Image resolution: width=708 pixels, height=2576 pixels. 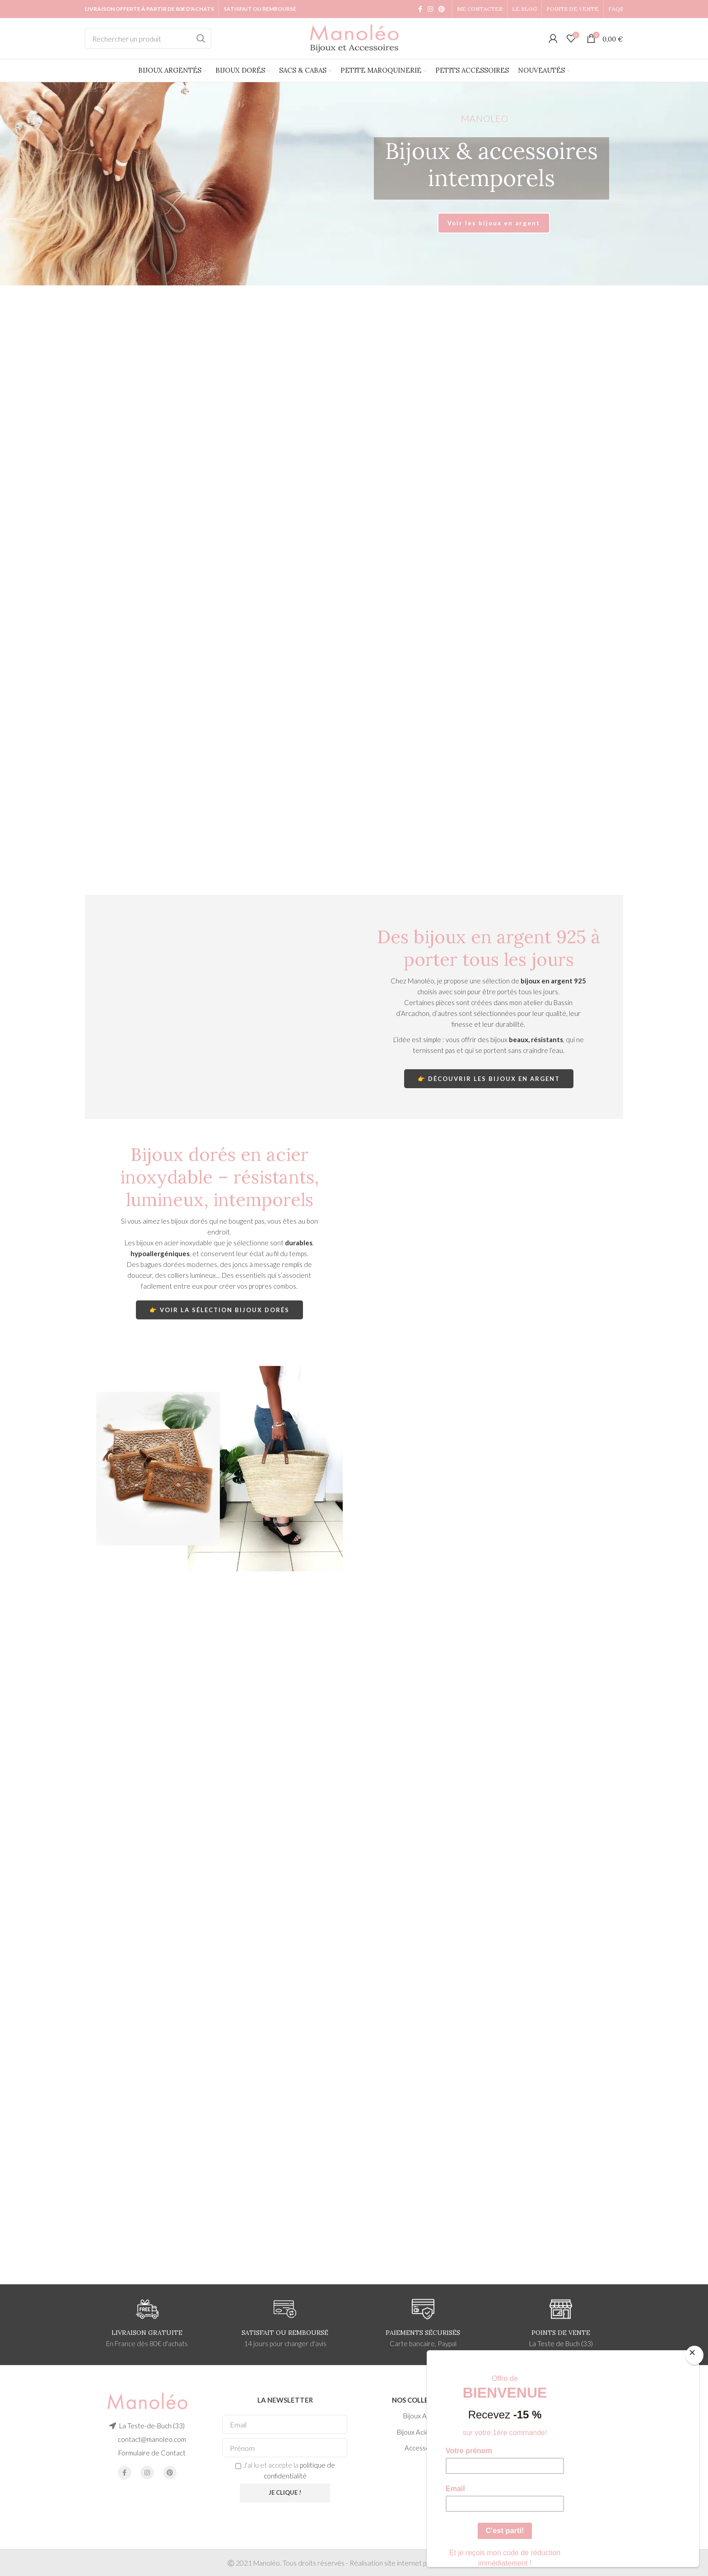 I want to click on 👉 Découvrir les bijoux en argent, so click(x=489, y=1078).